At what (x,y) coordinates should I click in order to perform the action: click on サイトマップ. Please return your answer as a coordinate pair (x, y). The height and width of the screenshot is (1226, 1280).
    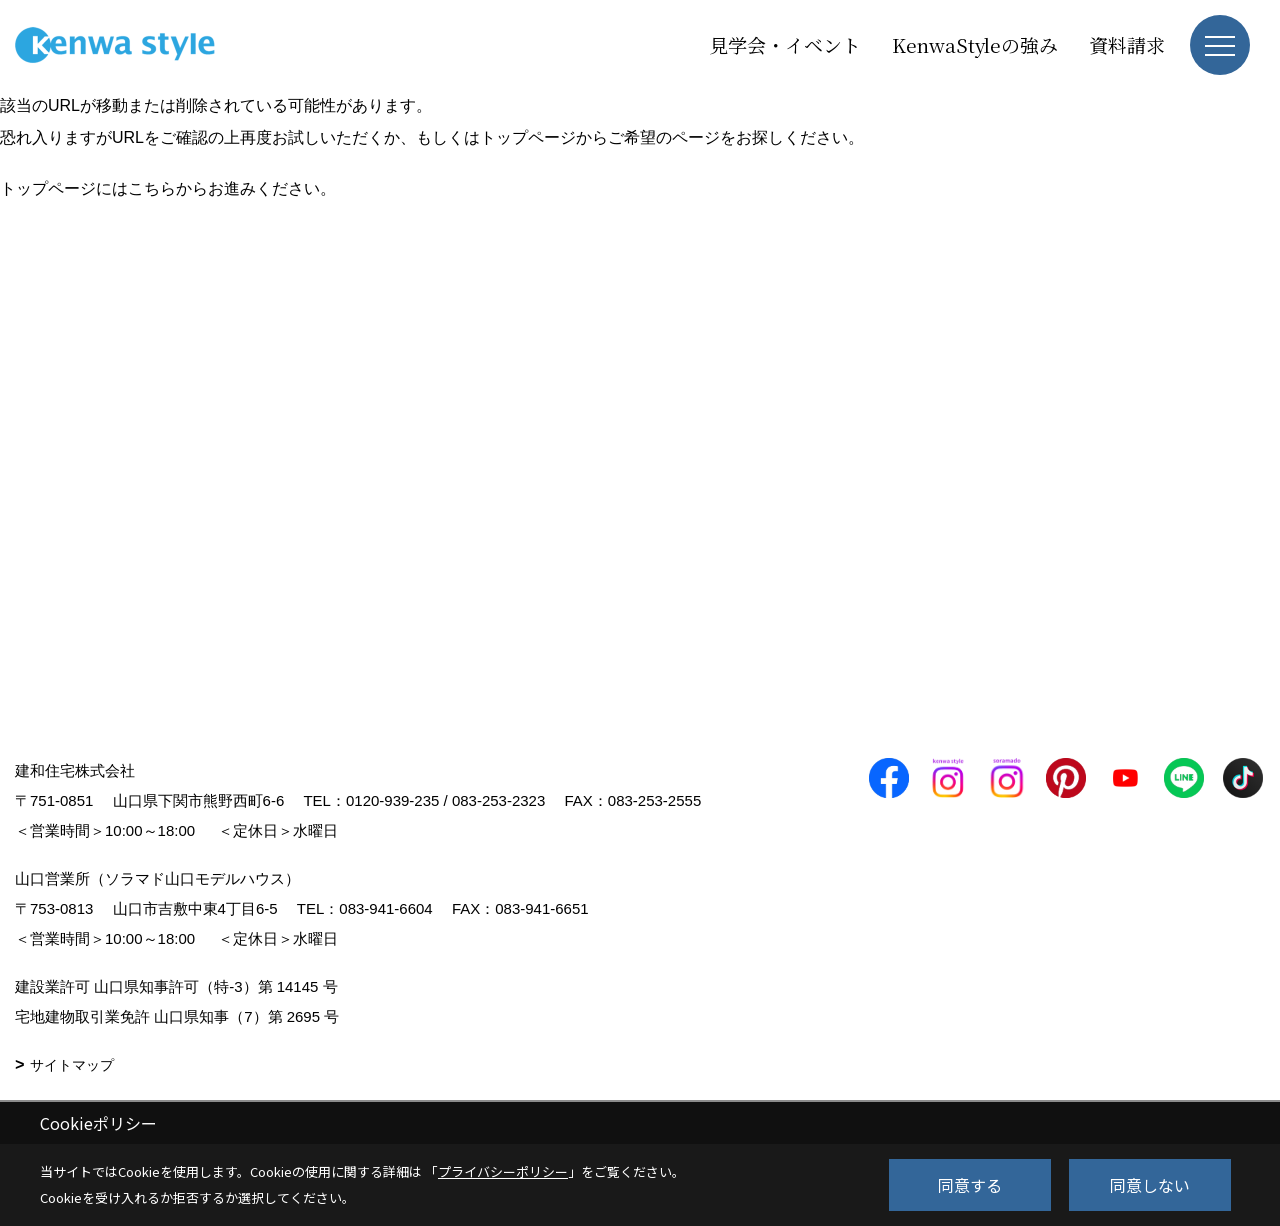
    Looking at the image, I should click on (72, 1065).